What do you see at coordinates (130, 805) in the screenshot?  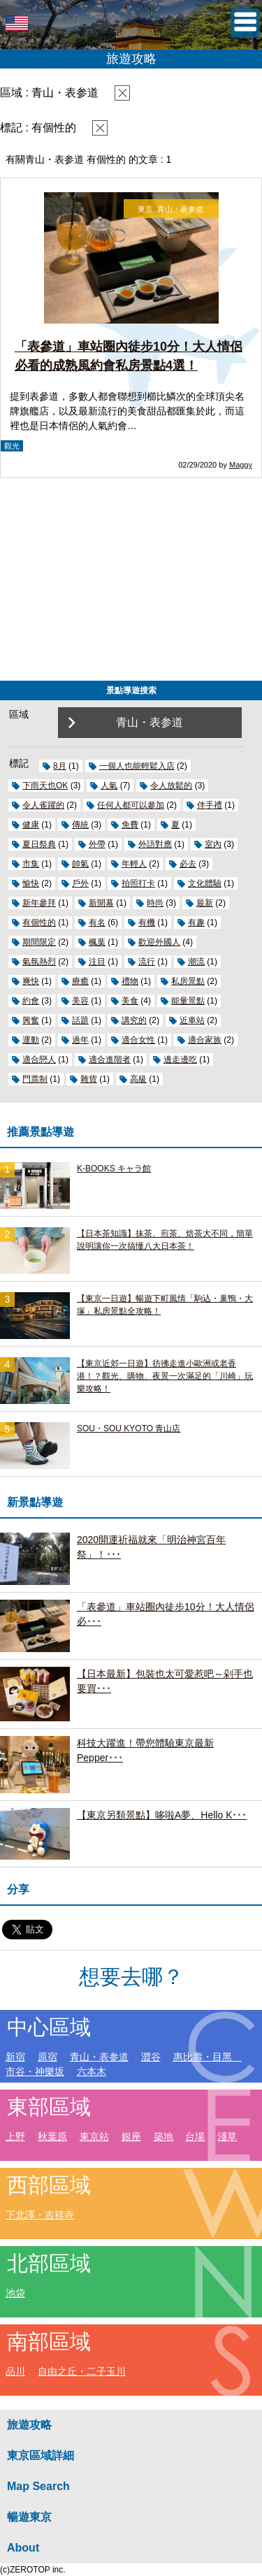 I see `任何人都可以參加` at bounding box center [130, 805].